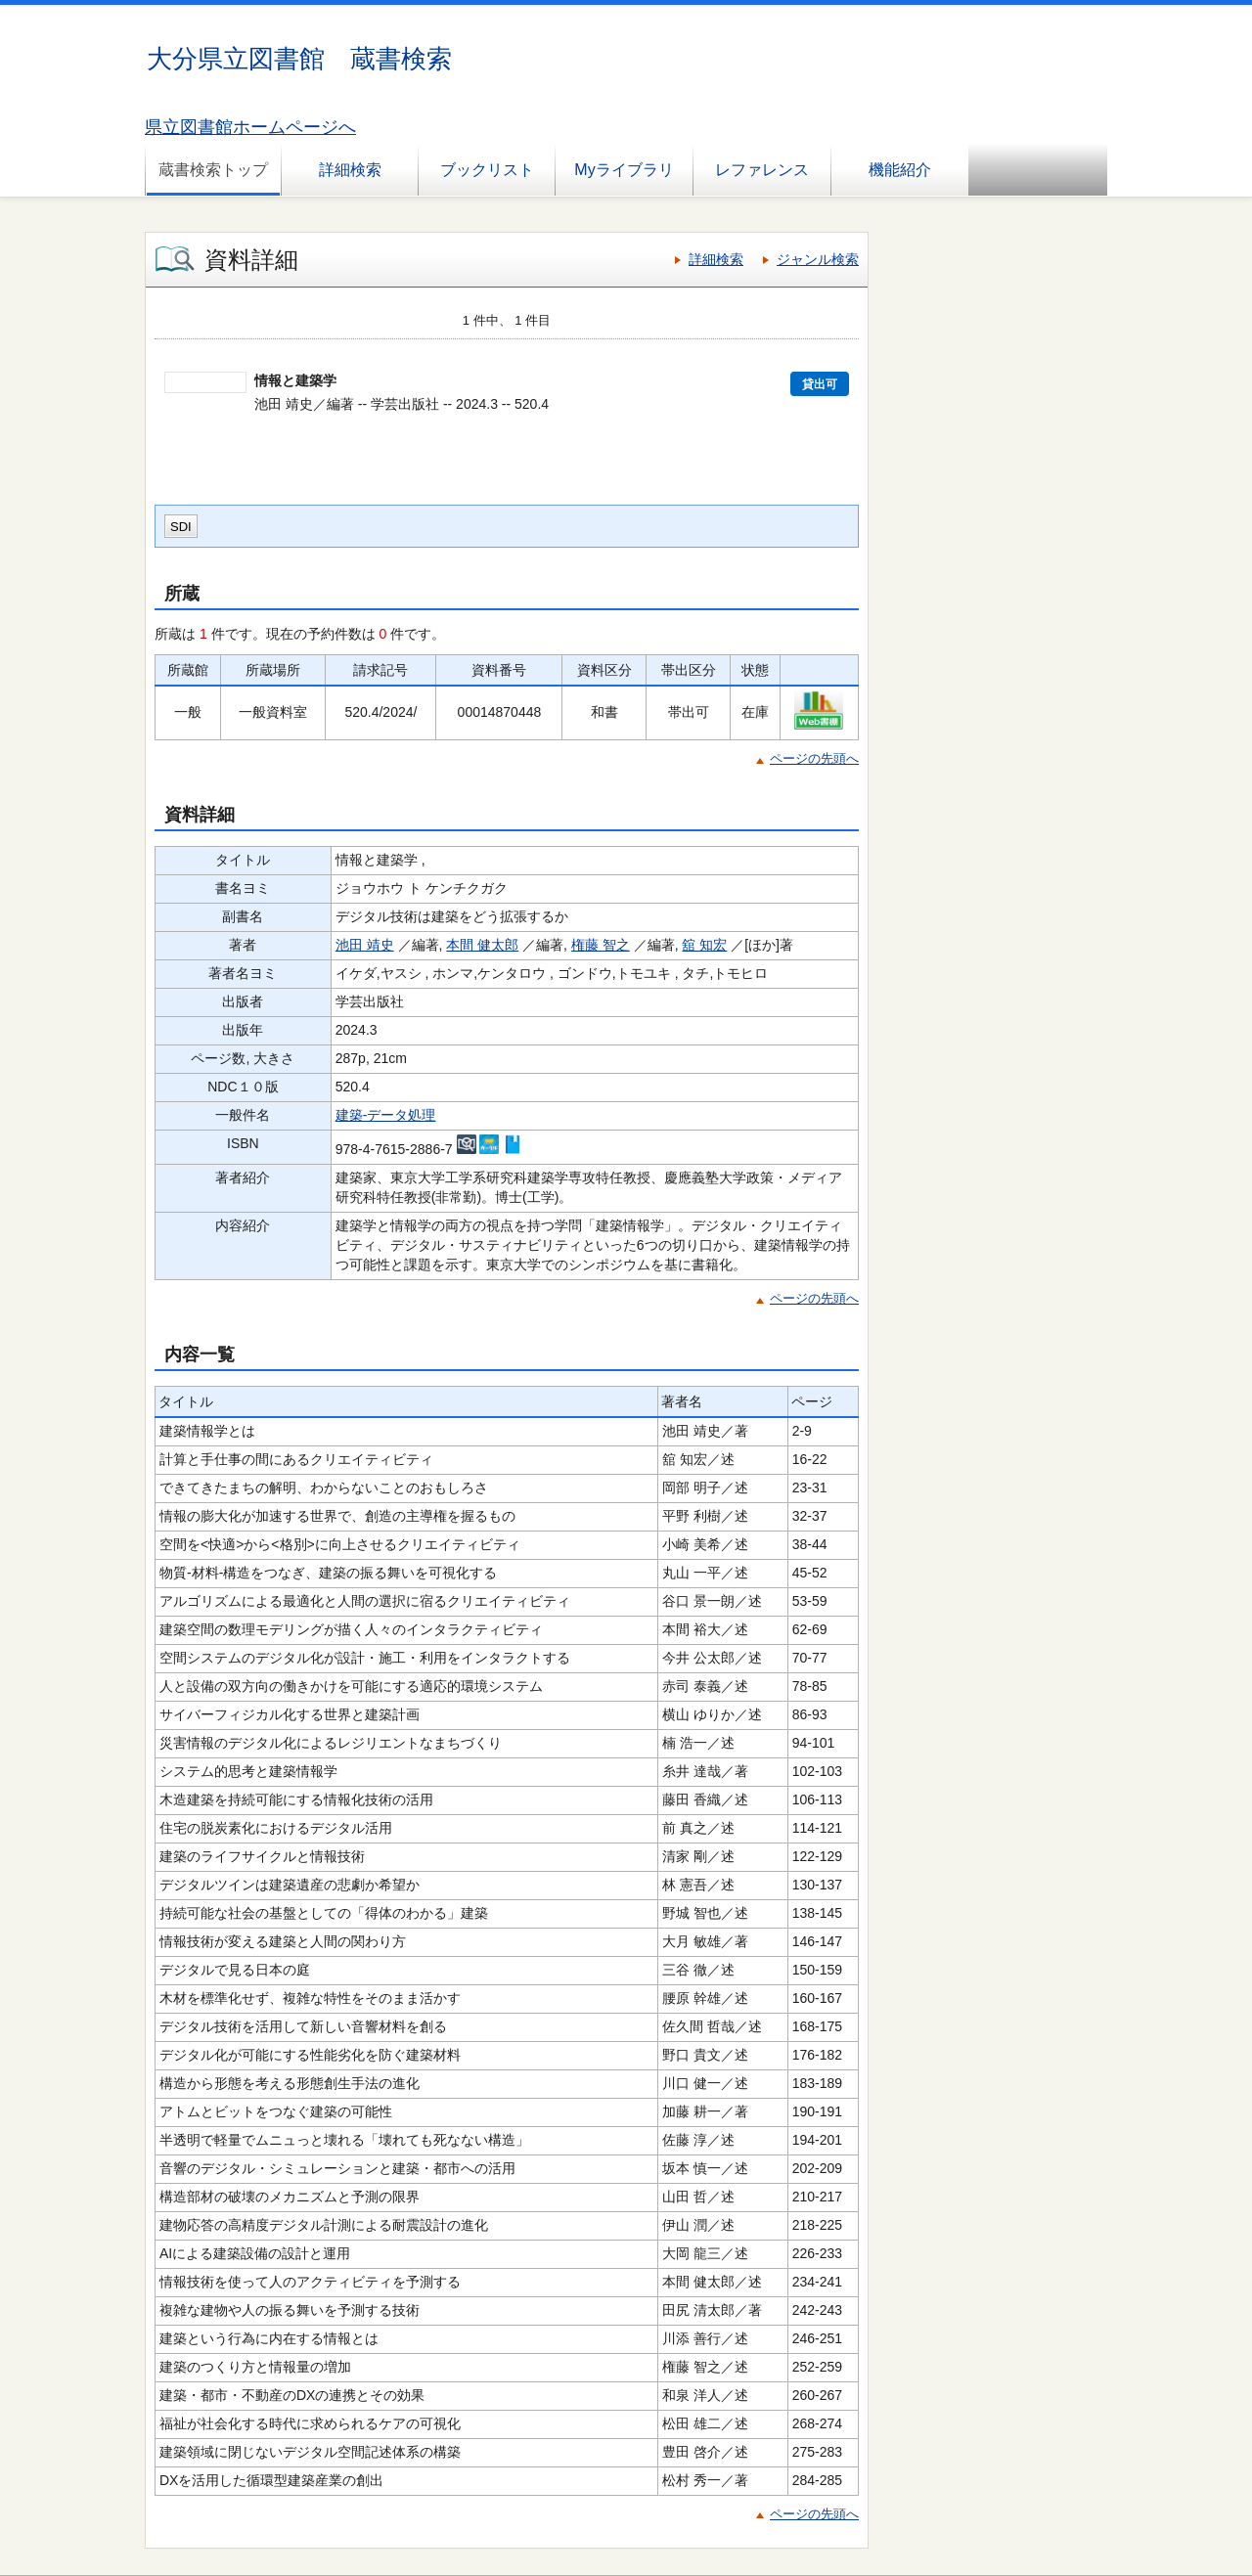  I want to click on 舘 知宏, so click(704, 945).